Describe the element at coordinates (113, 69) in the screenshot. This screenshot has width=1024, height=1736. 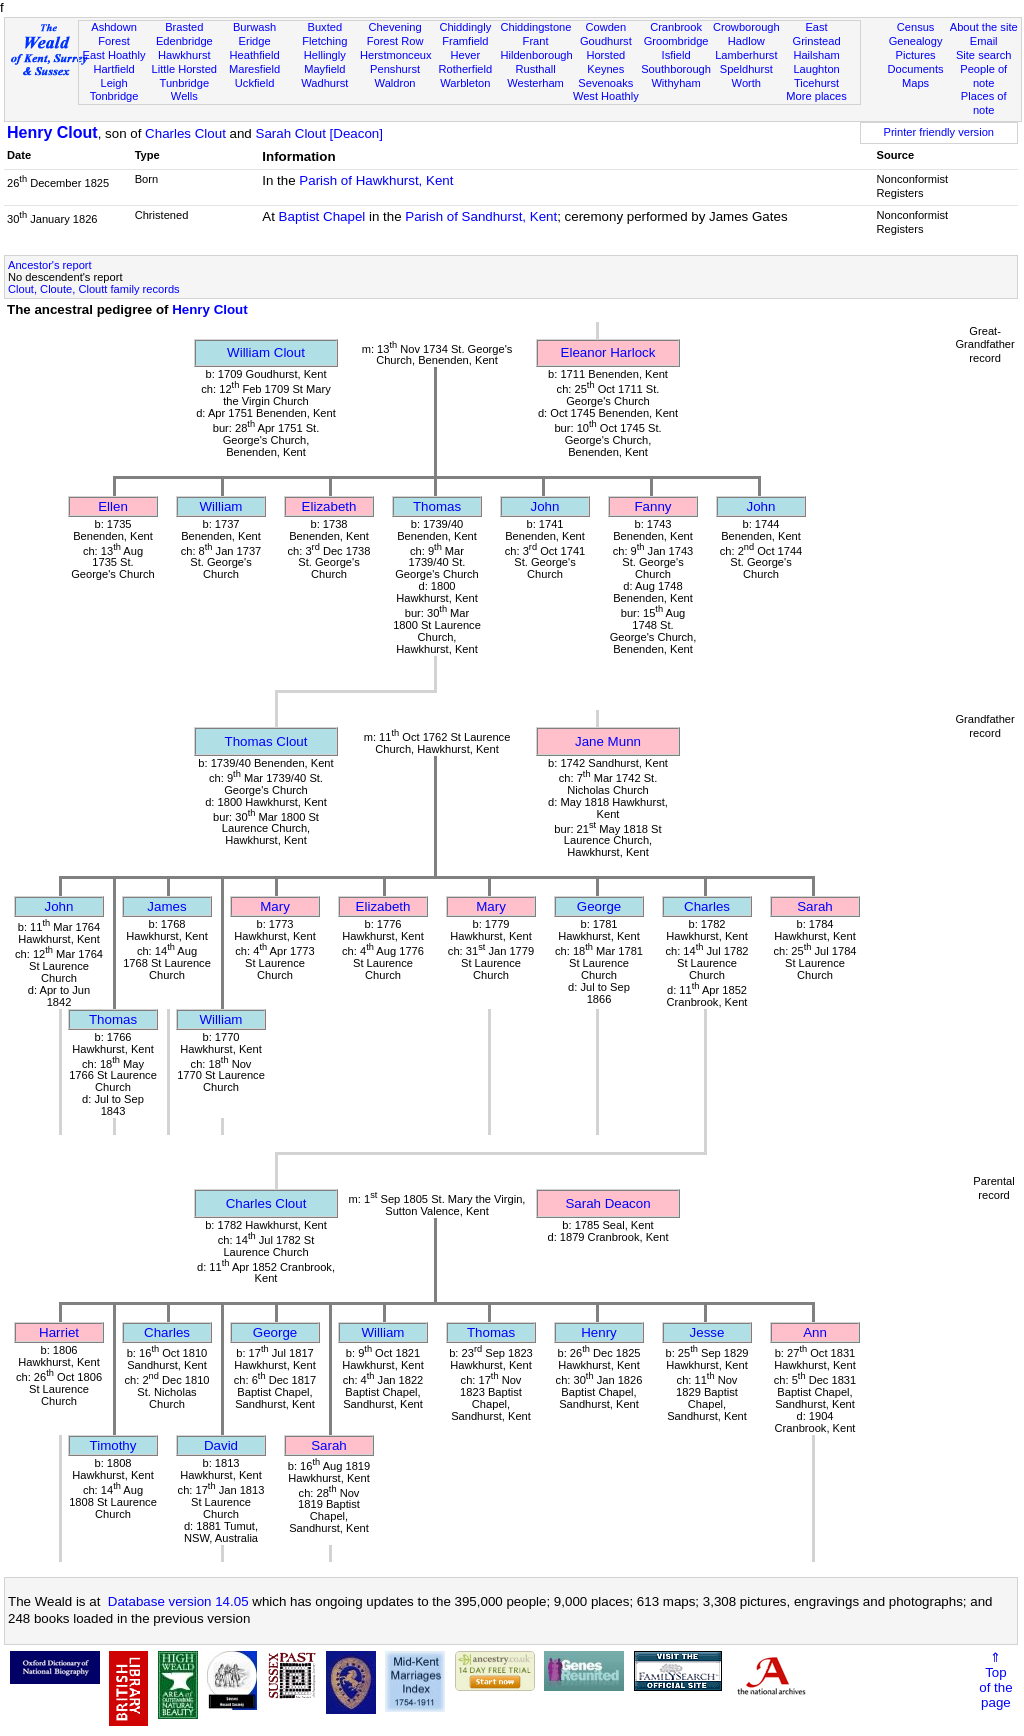
I see `Hartfield` at that location.